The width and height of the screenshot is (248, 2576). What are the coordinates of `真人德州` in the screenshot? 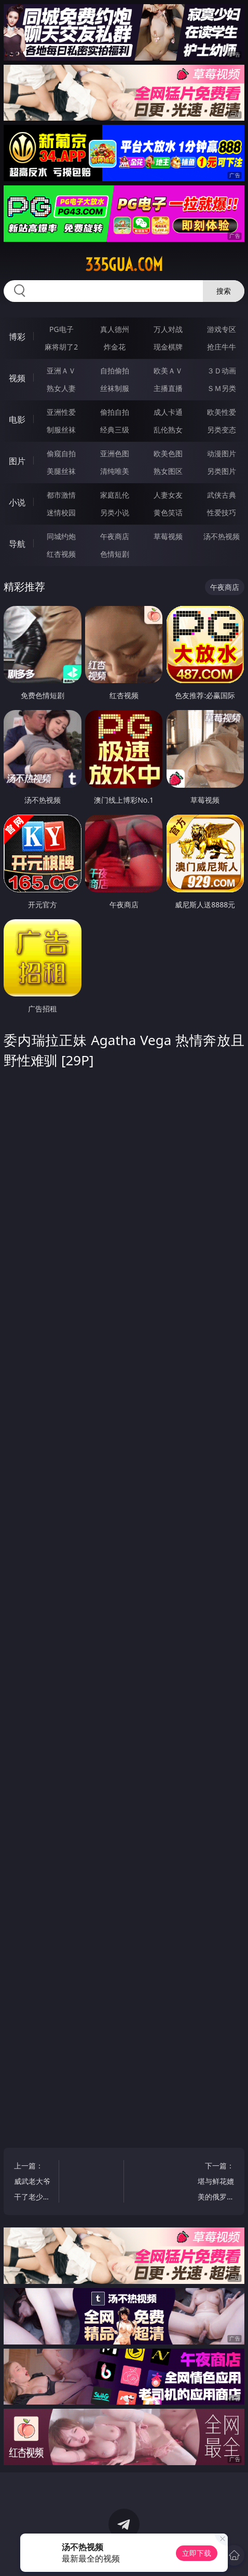 It's located at (114, 329).